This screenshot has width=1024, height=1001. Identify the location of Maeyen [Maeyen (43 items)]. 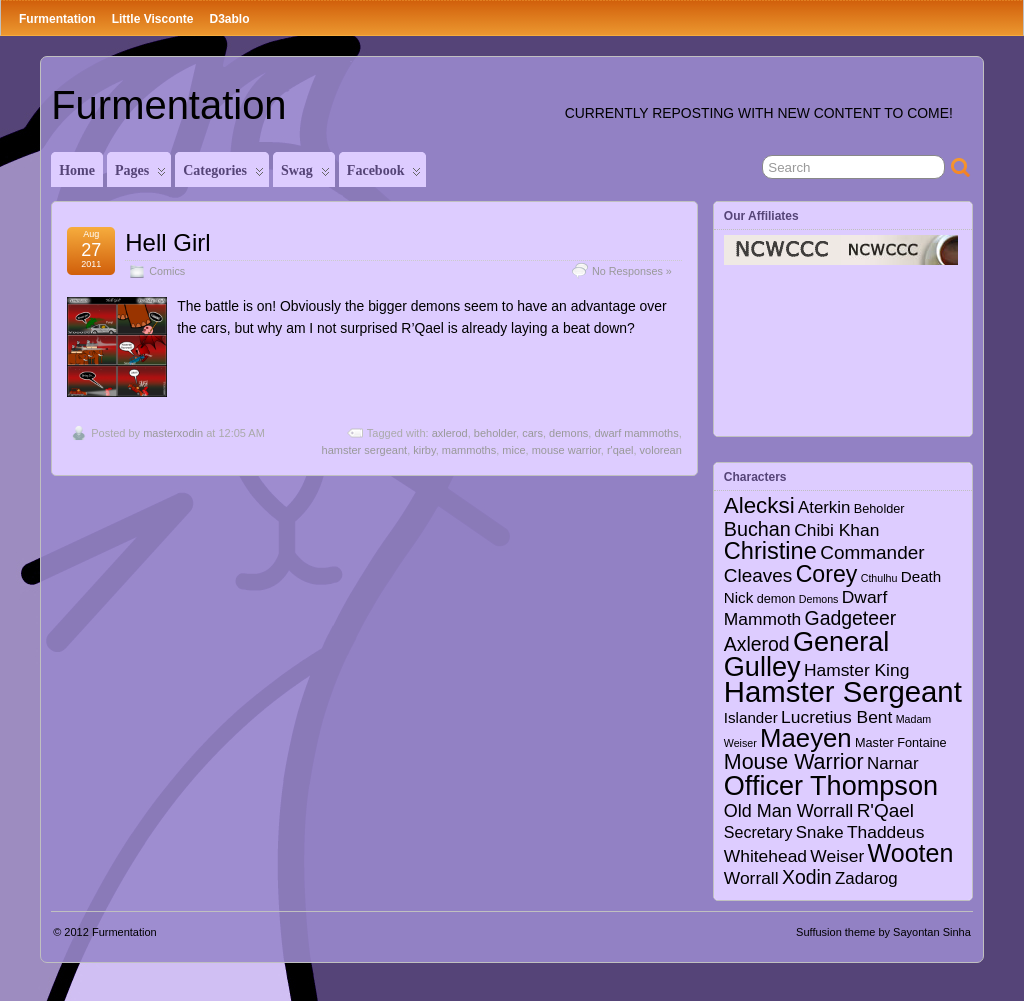
(806, 738).